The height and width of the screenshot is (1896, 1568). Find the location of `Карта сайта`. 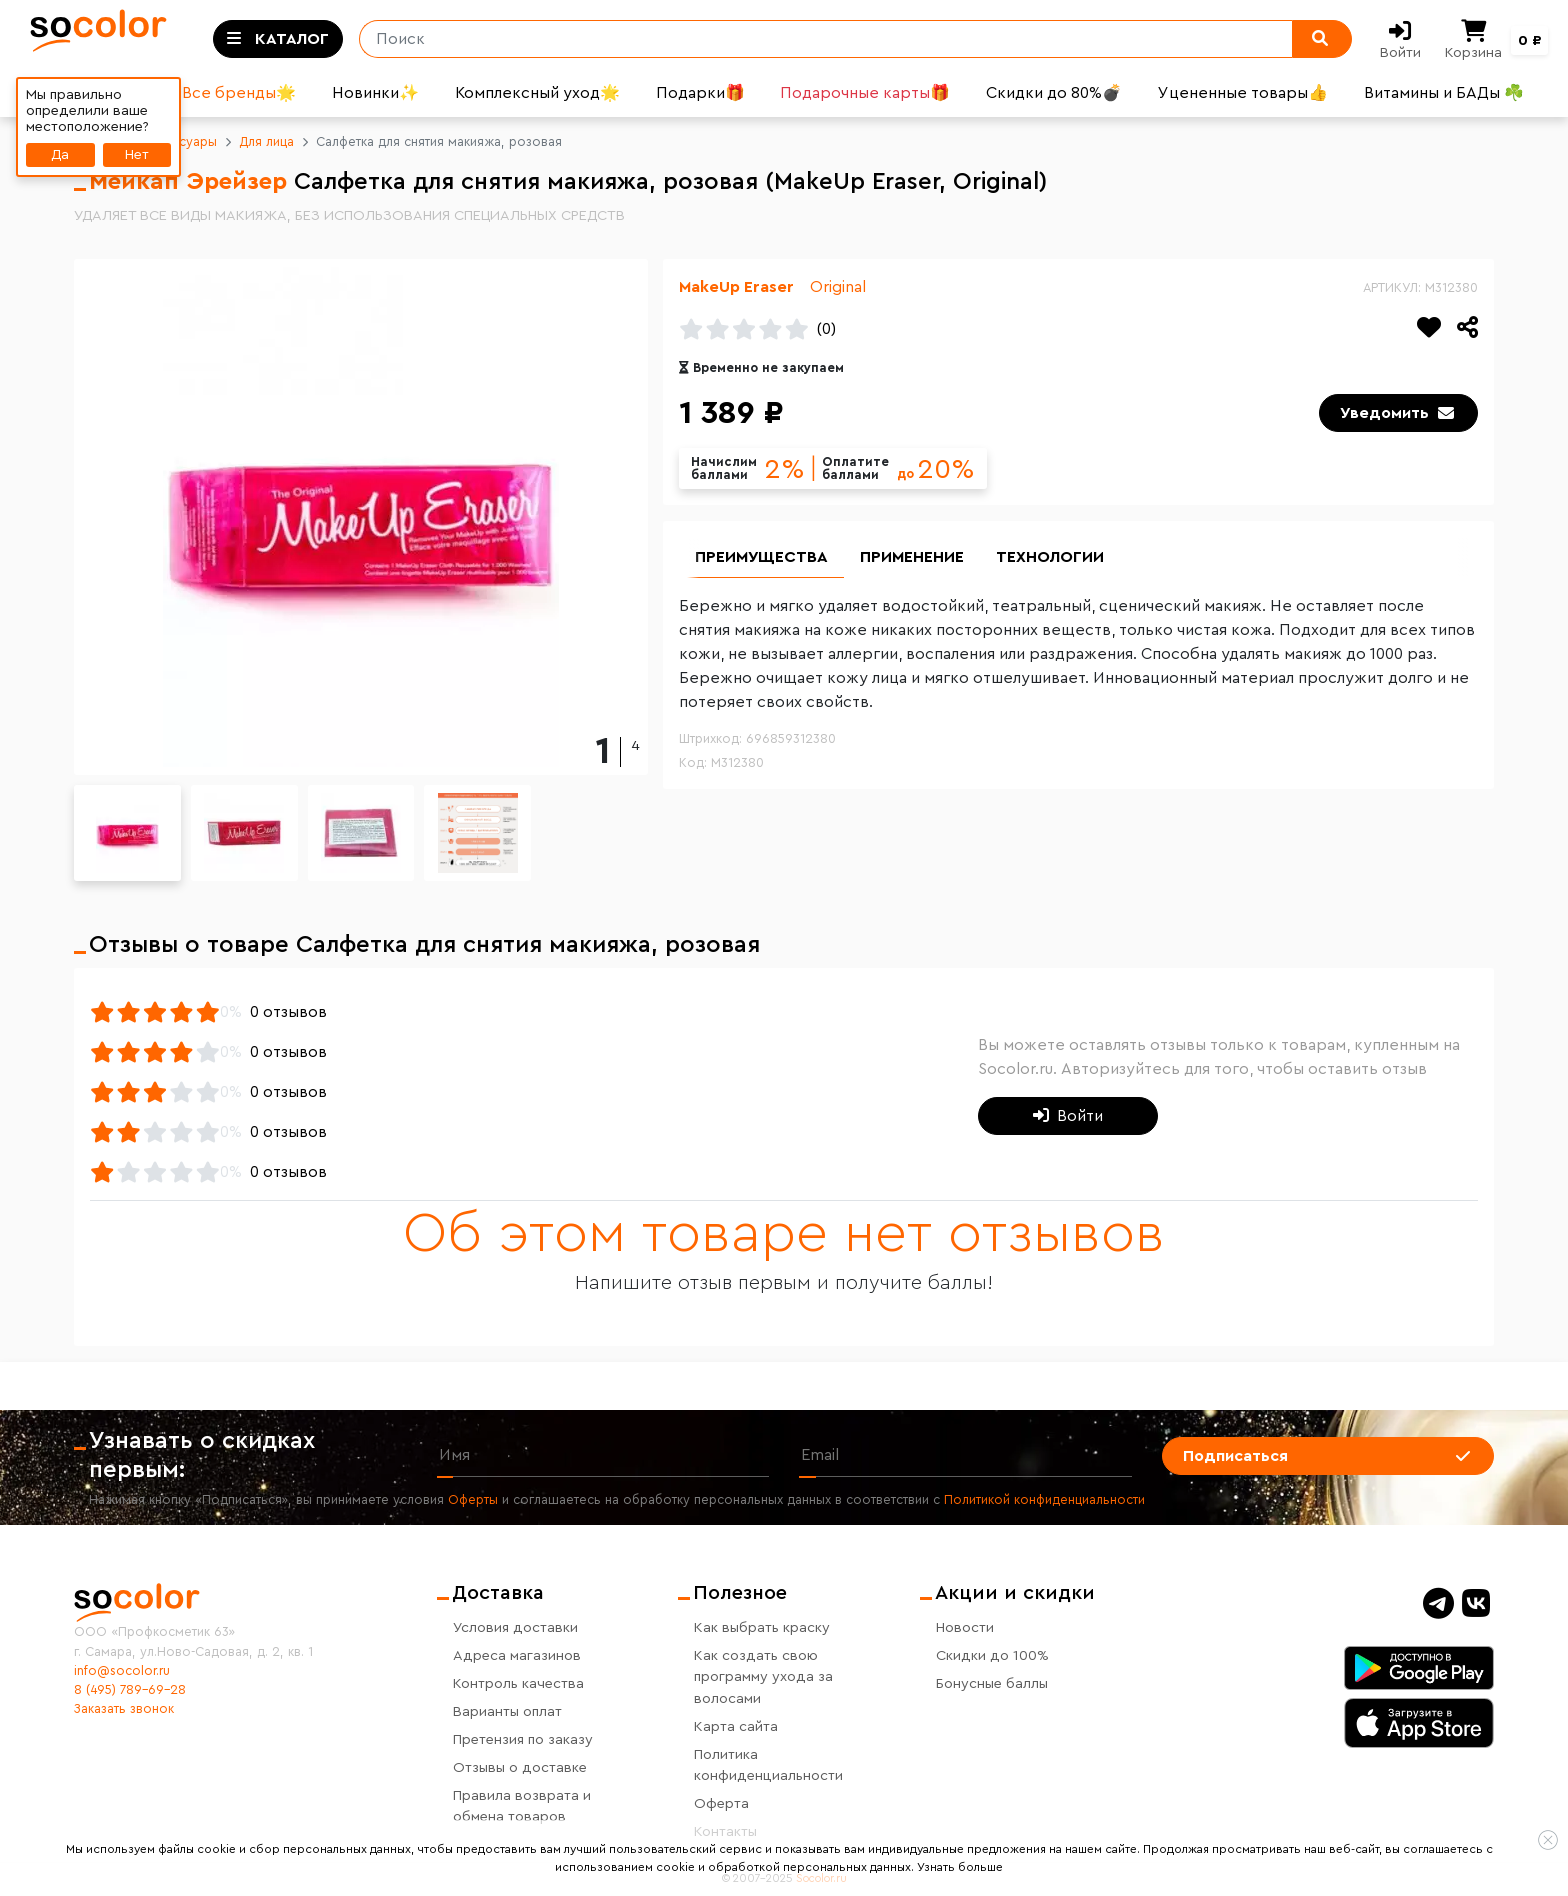

Карта сайта is located at coordinates (736, 1726).